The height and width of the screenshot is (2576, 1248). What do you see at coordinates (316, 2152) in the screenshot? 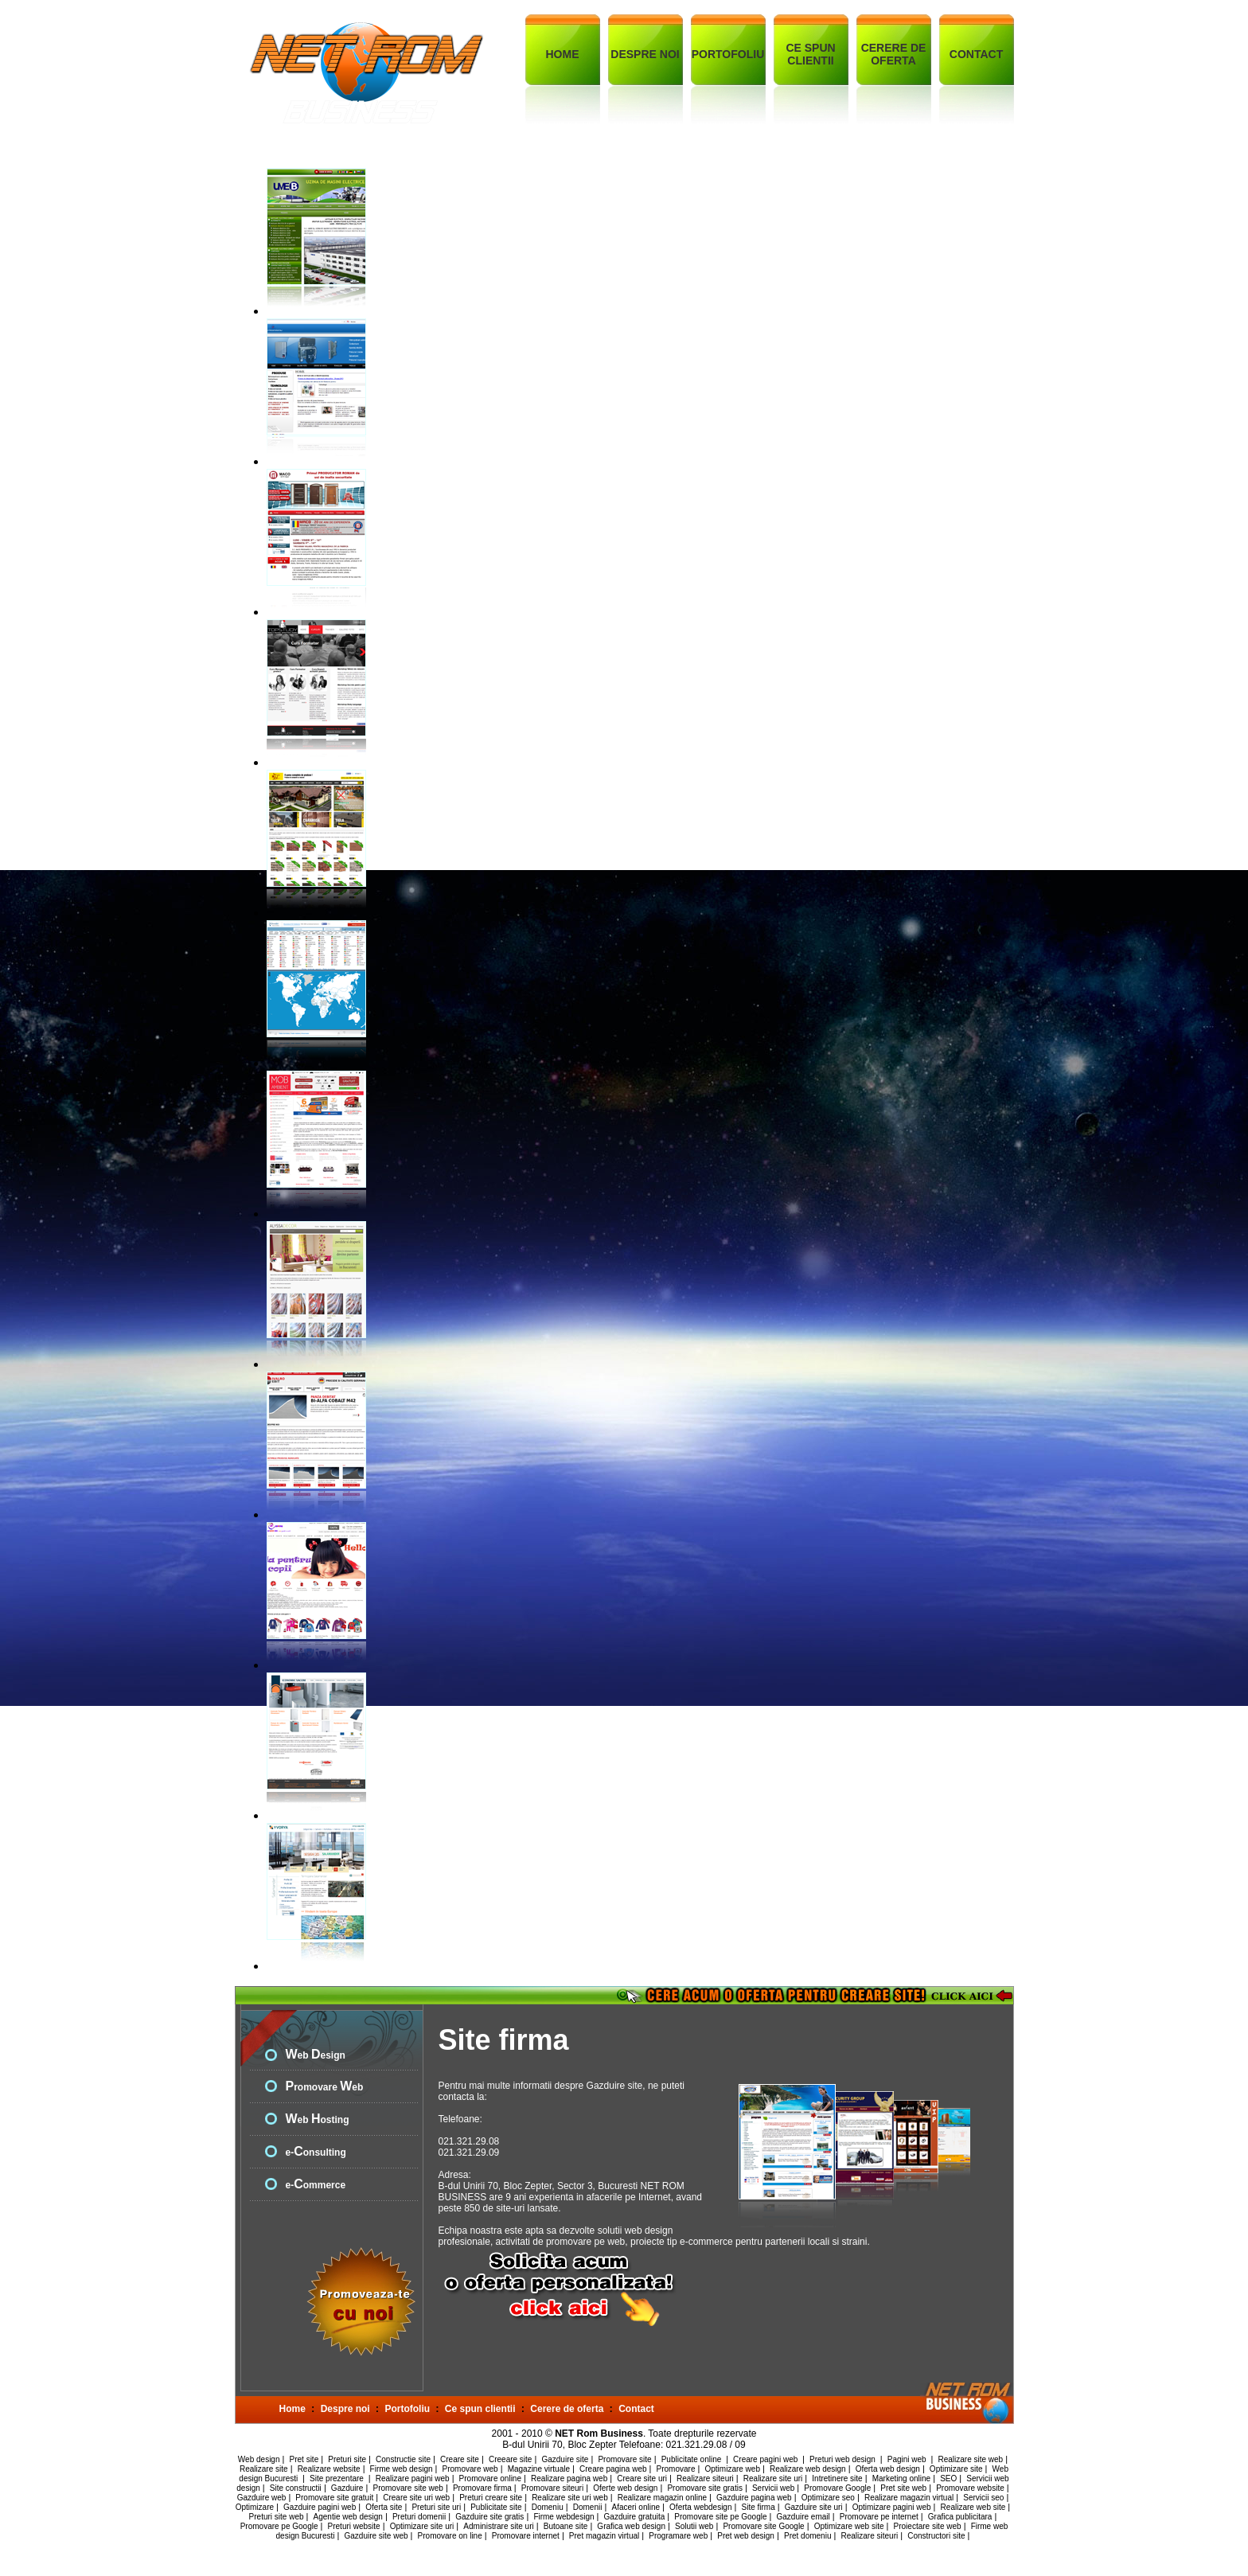
I see `e-onsulting` at bounding box center [316, 2152].